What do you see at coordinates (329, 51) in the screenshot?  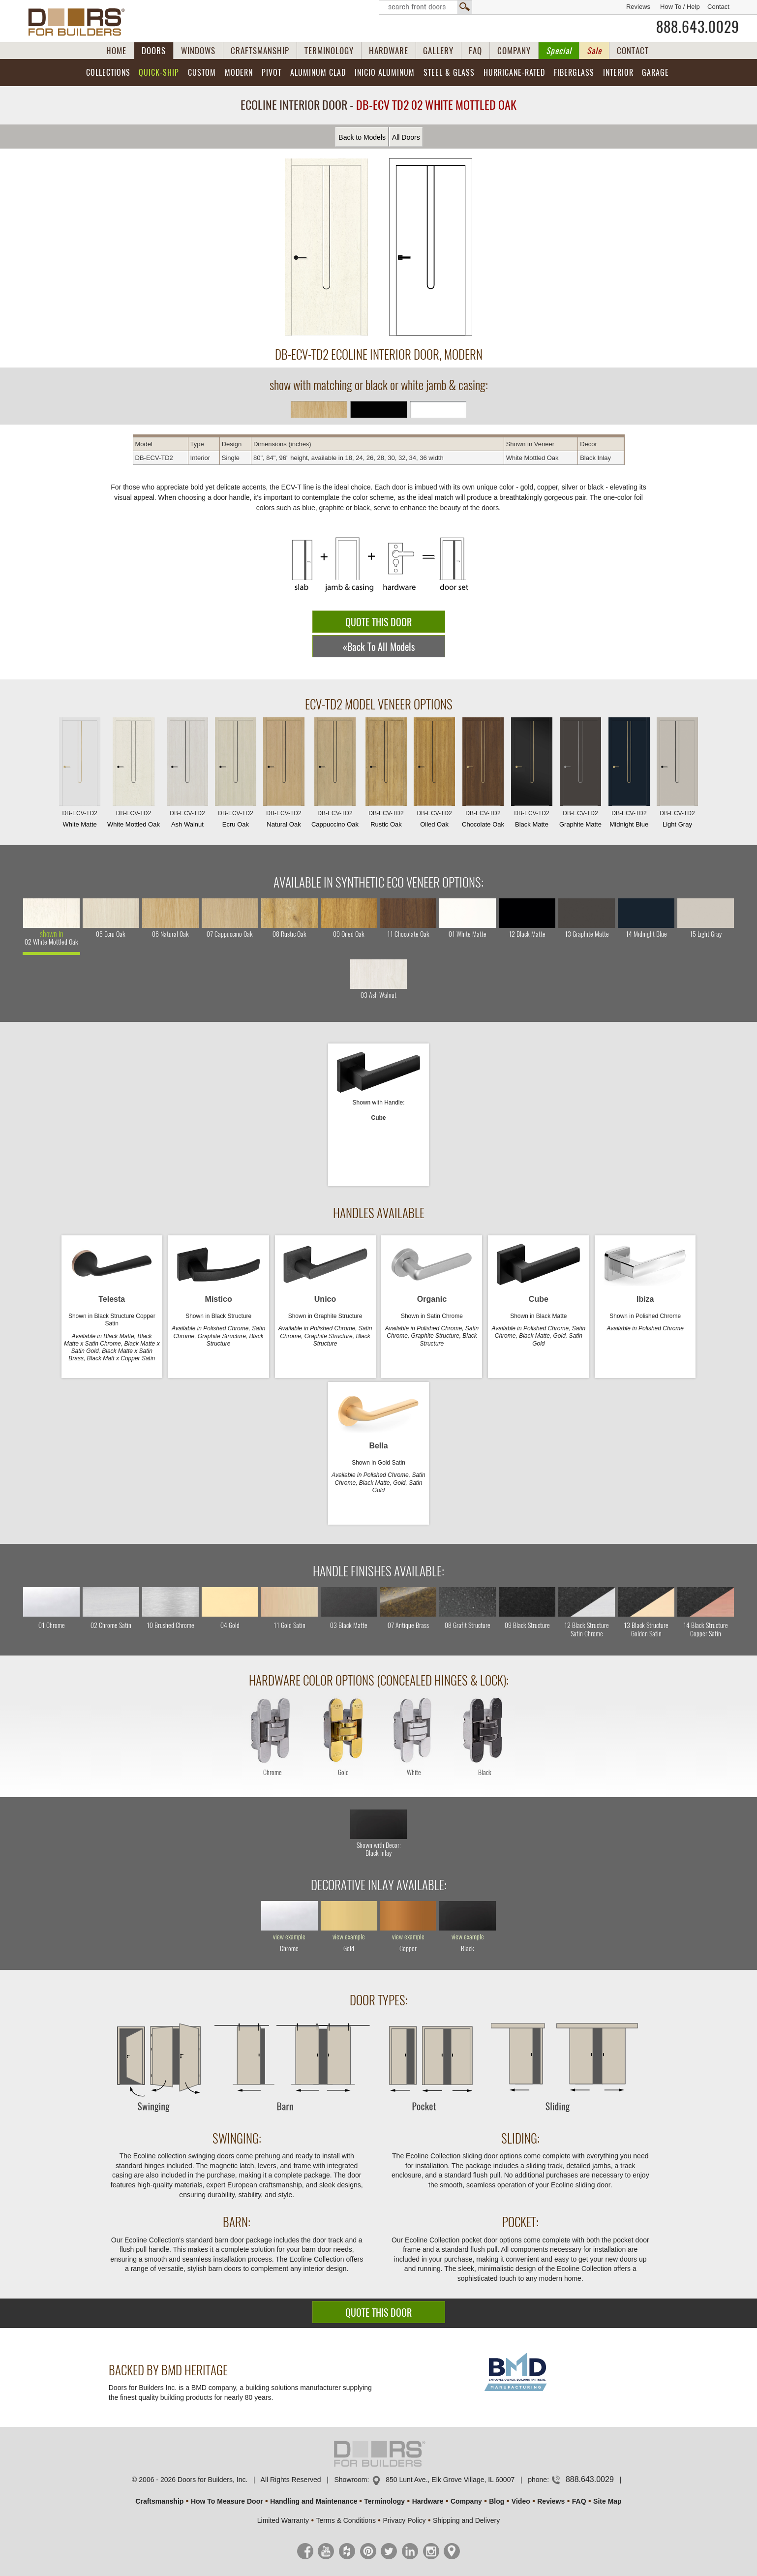 I see `TERMINOLOGY` at bounding box center [329, 51].